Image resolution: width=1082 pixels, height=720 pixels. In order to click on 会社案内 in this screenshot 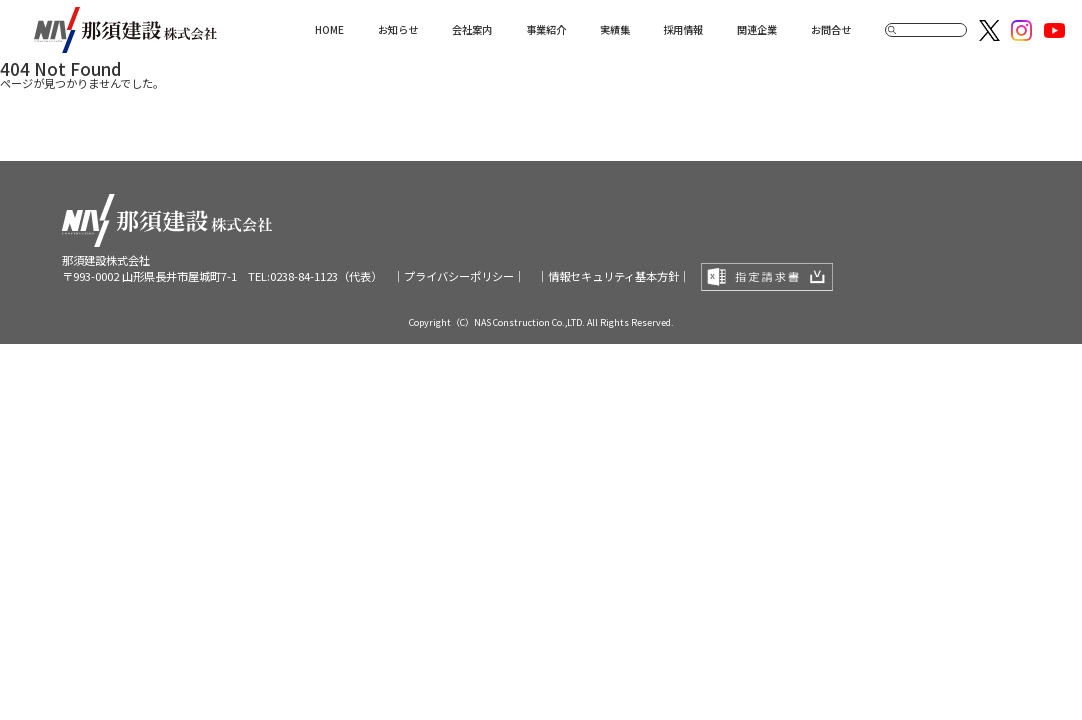, I will do `click(472, 29)`.